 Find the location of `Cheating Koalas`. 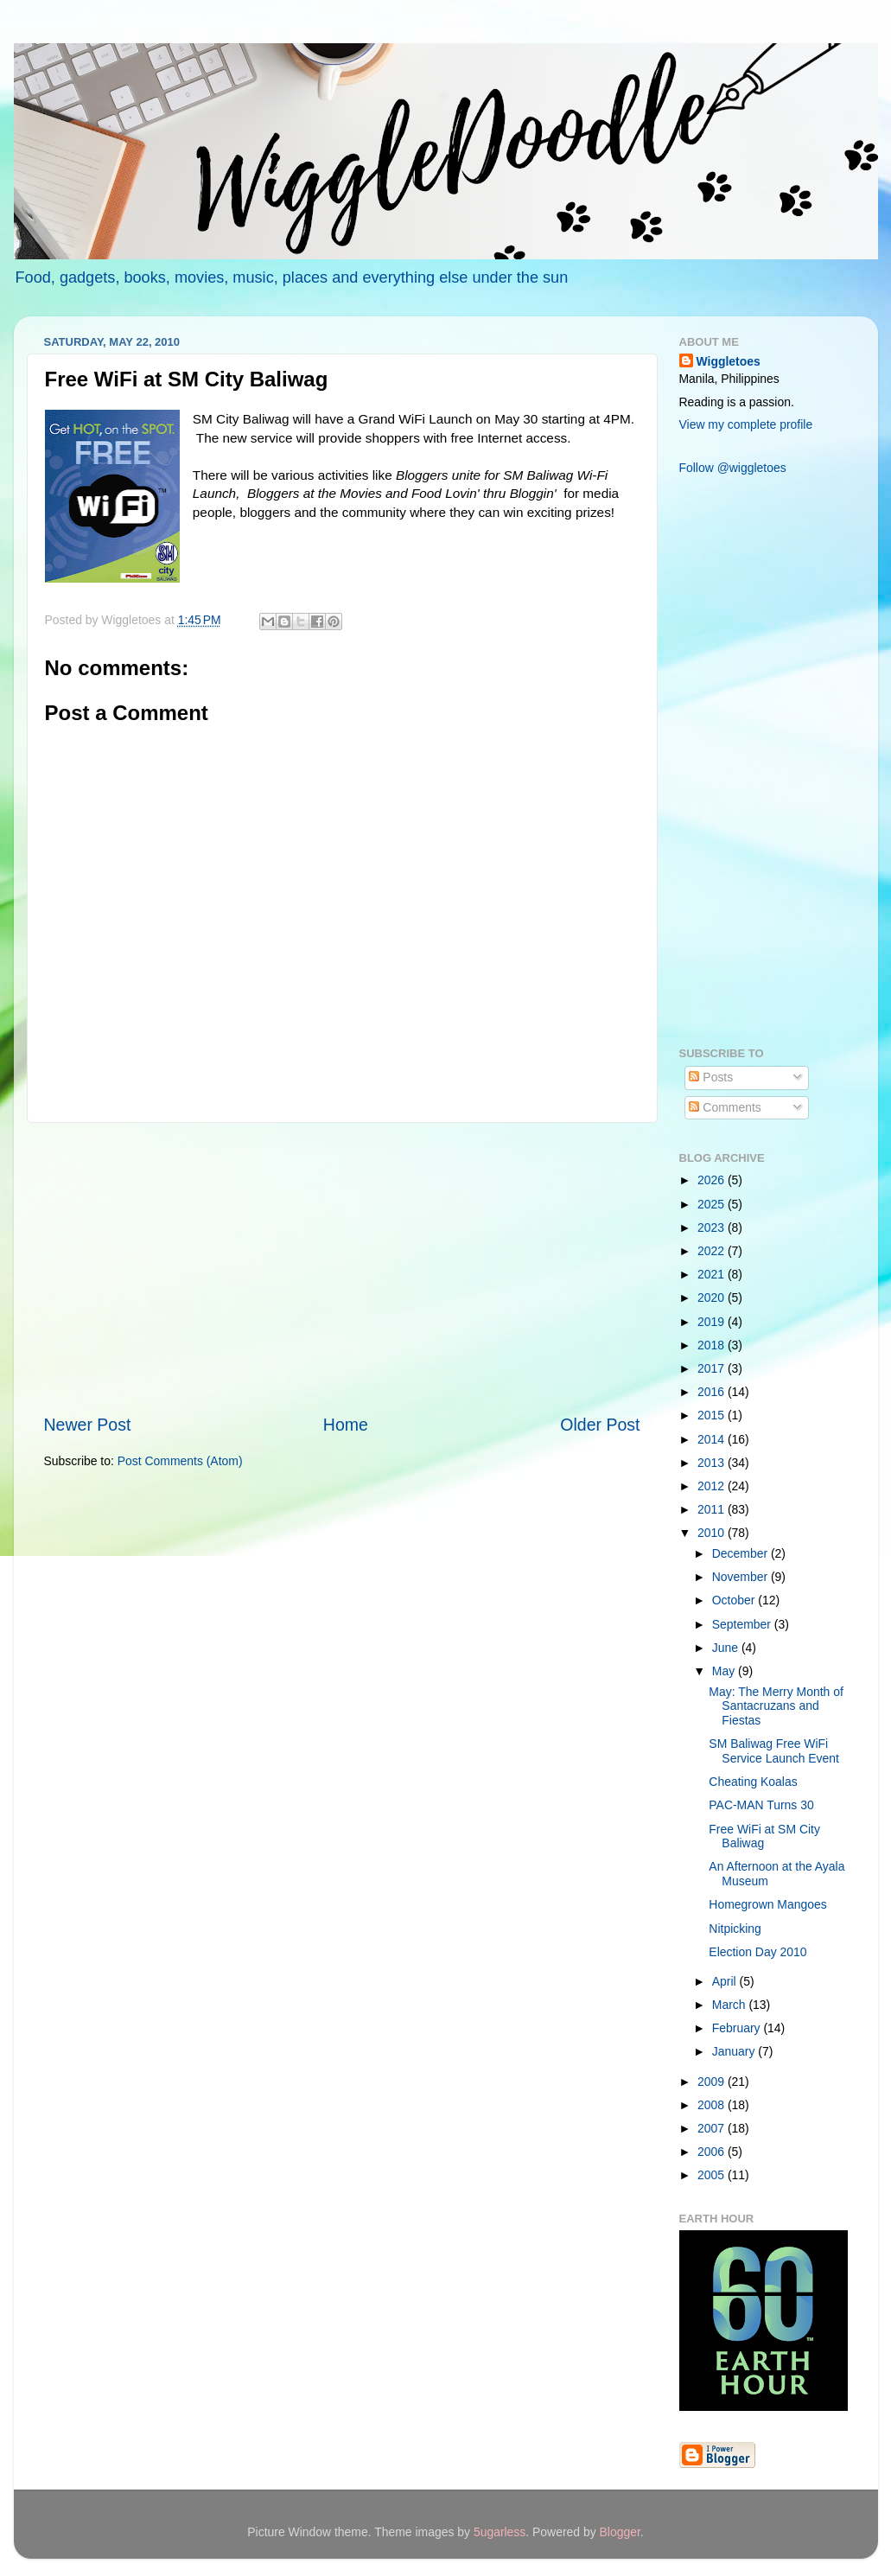

Cheating Koalas is located at coordinates (753, 1782).